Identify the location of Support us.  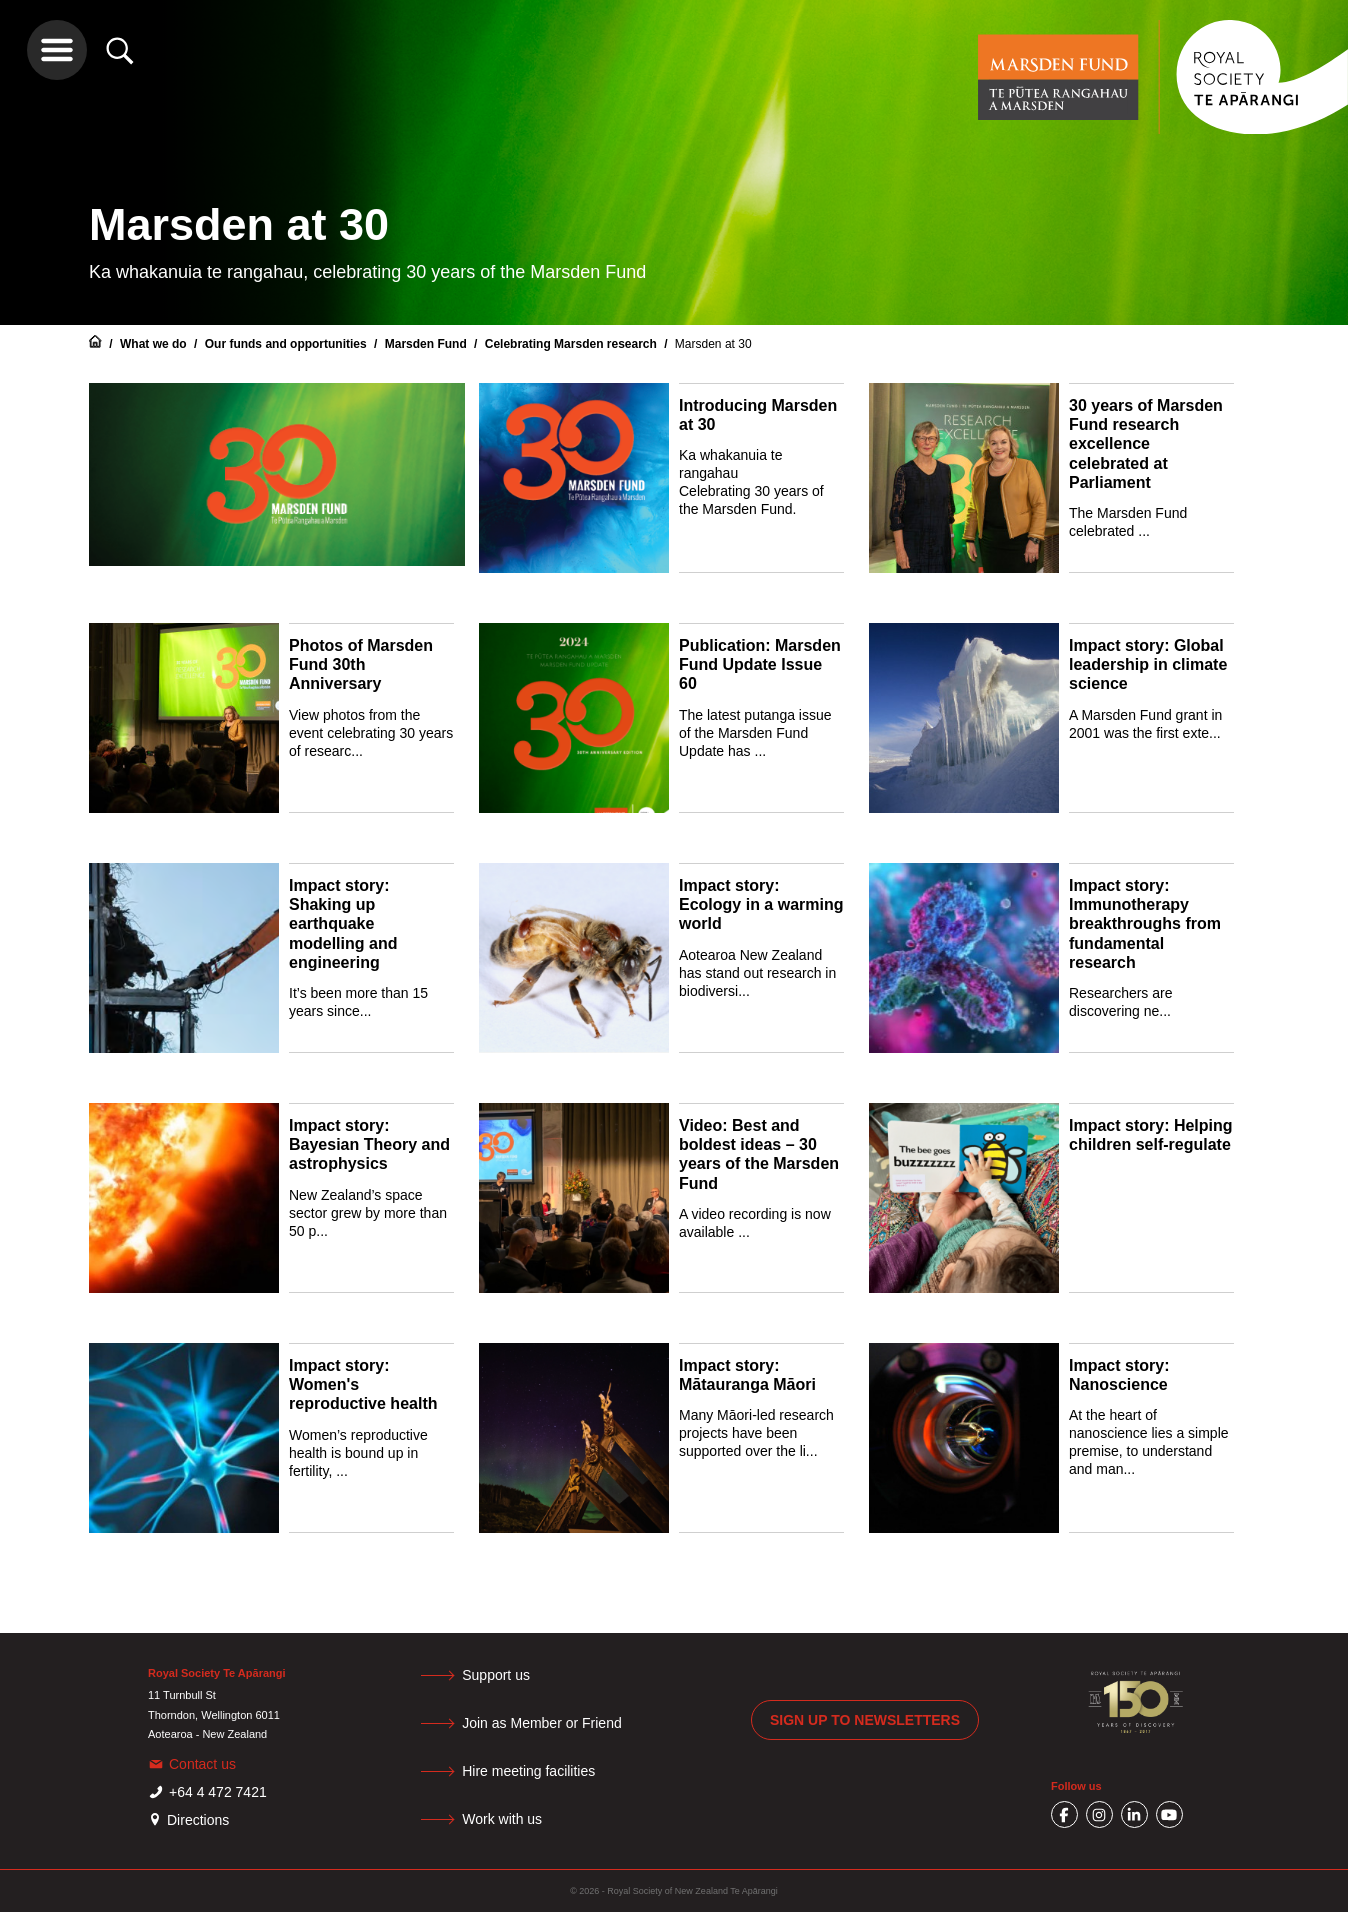
(505, 1675).